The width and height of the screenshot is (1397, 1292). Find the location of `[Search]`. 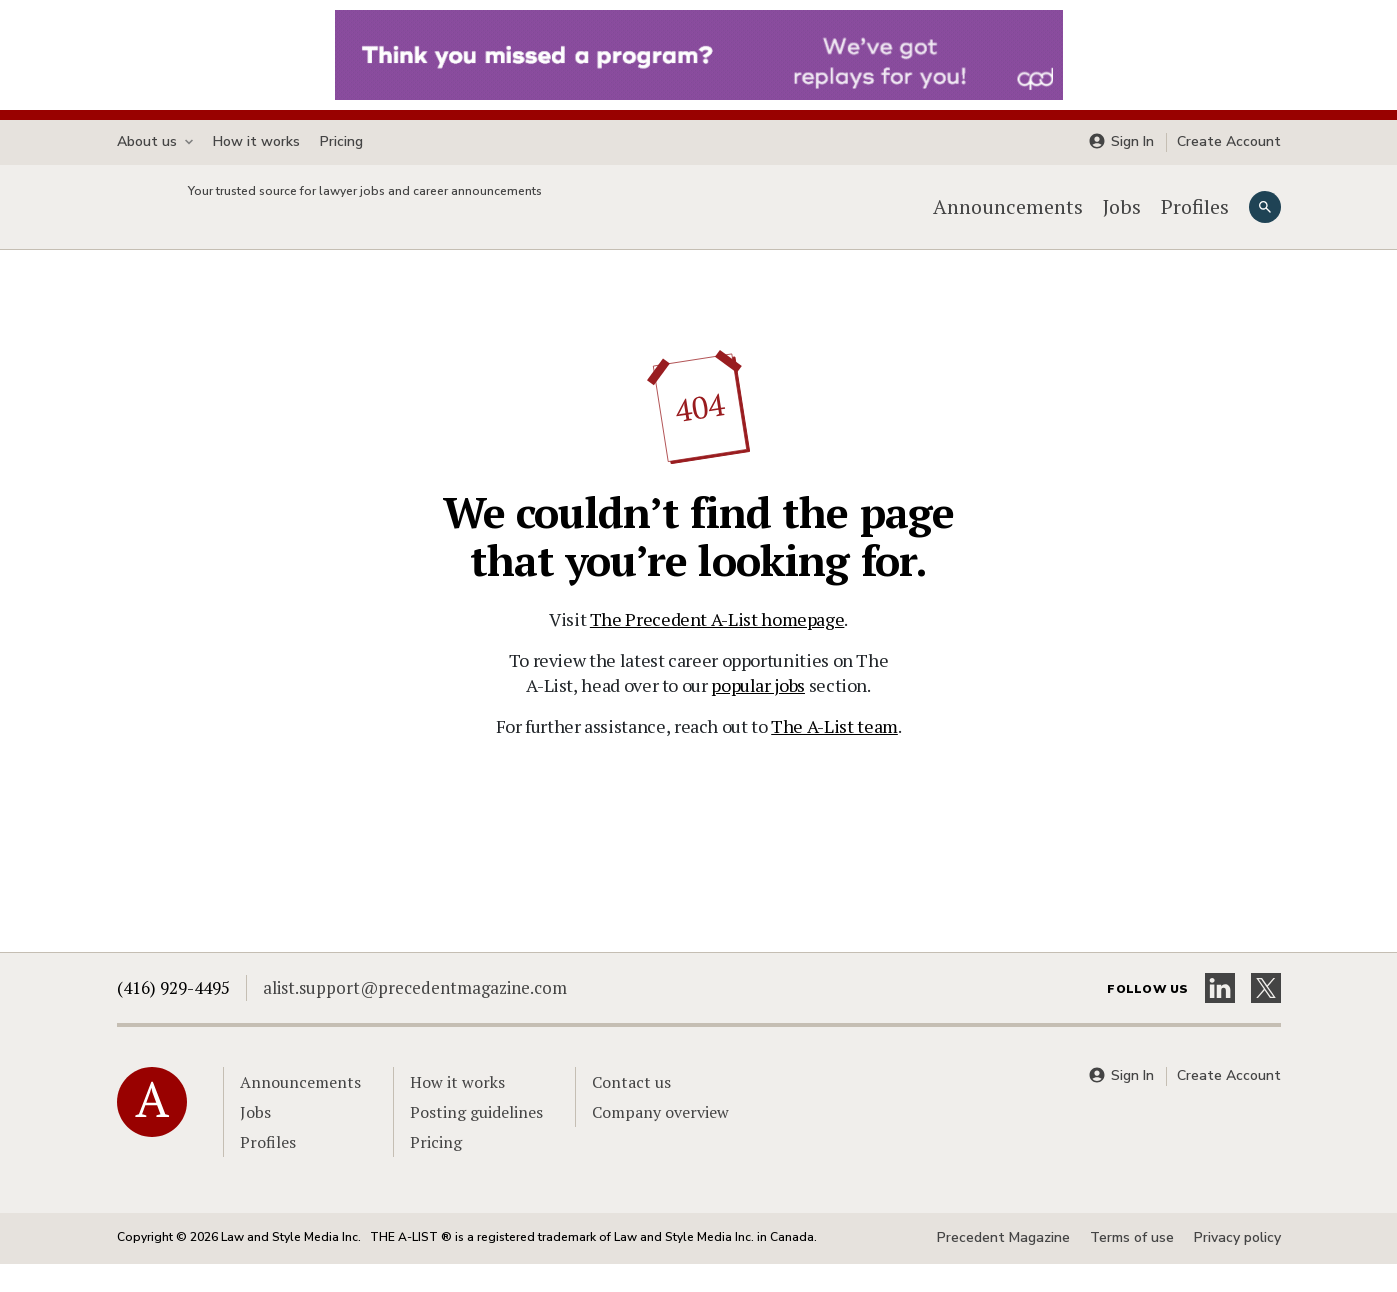

[Search] is located at coordinates (1265, 221).